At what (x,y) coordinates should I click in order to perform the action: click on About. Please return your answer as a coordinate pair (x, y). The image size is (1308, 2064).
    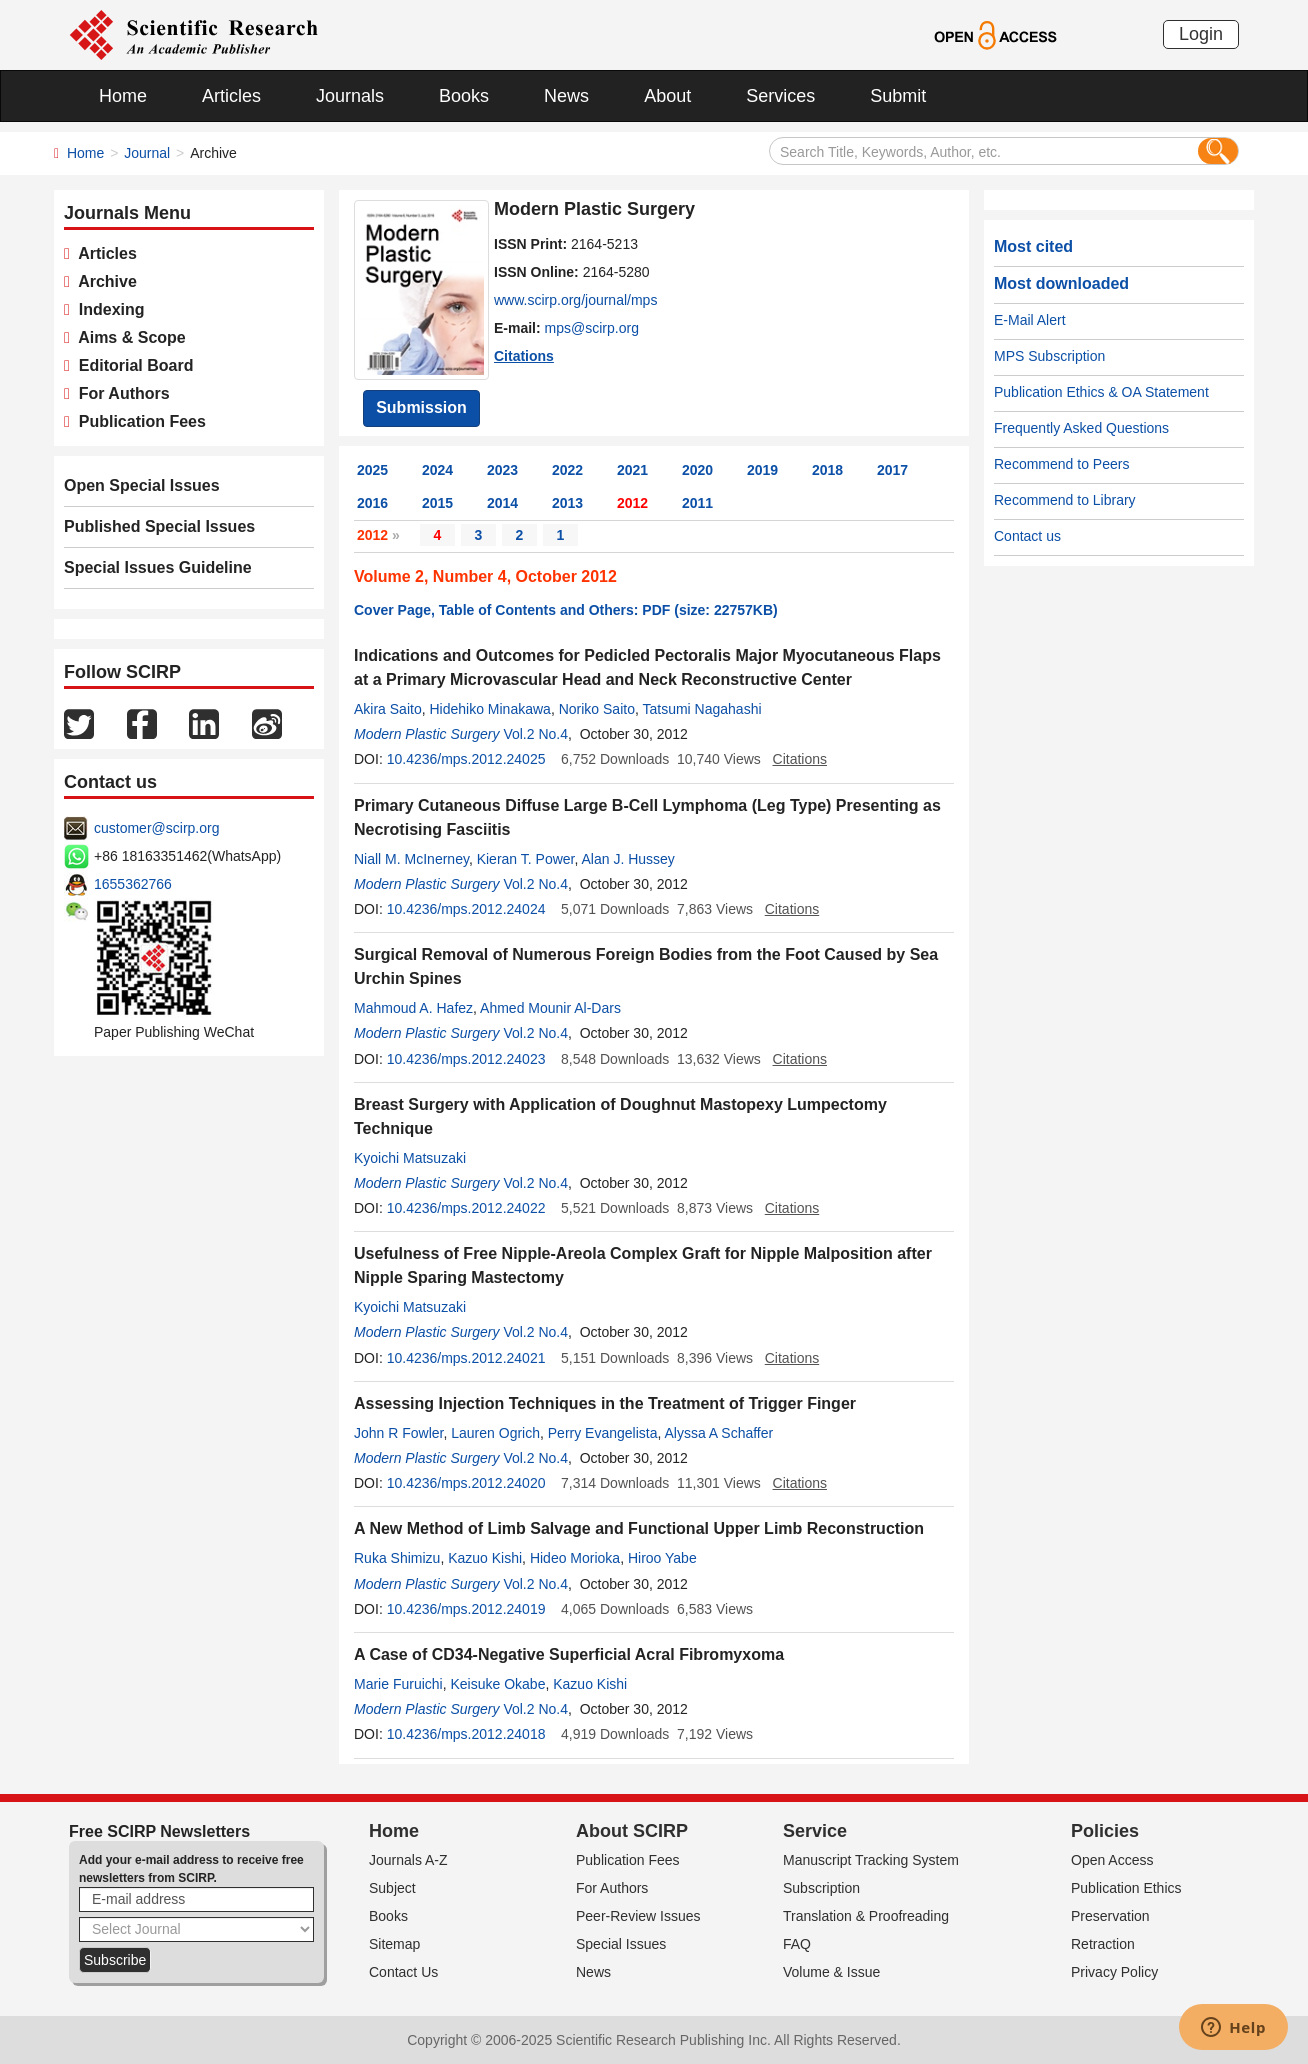
    Looking at the image, I should click on (667, 96).